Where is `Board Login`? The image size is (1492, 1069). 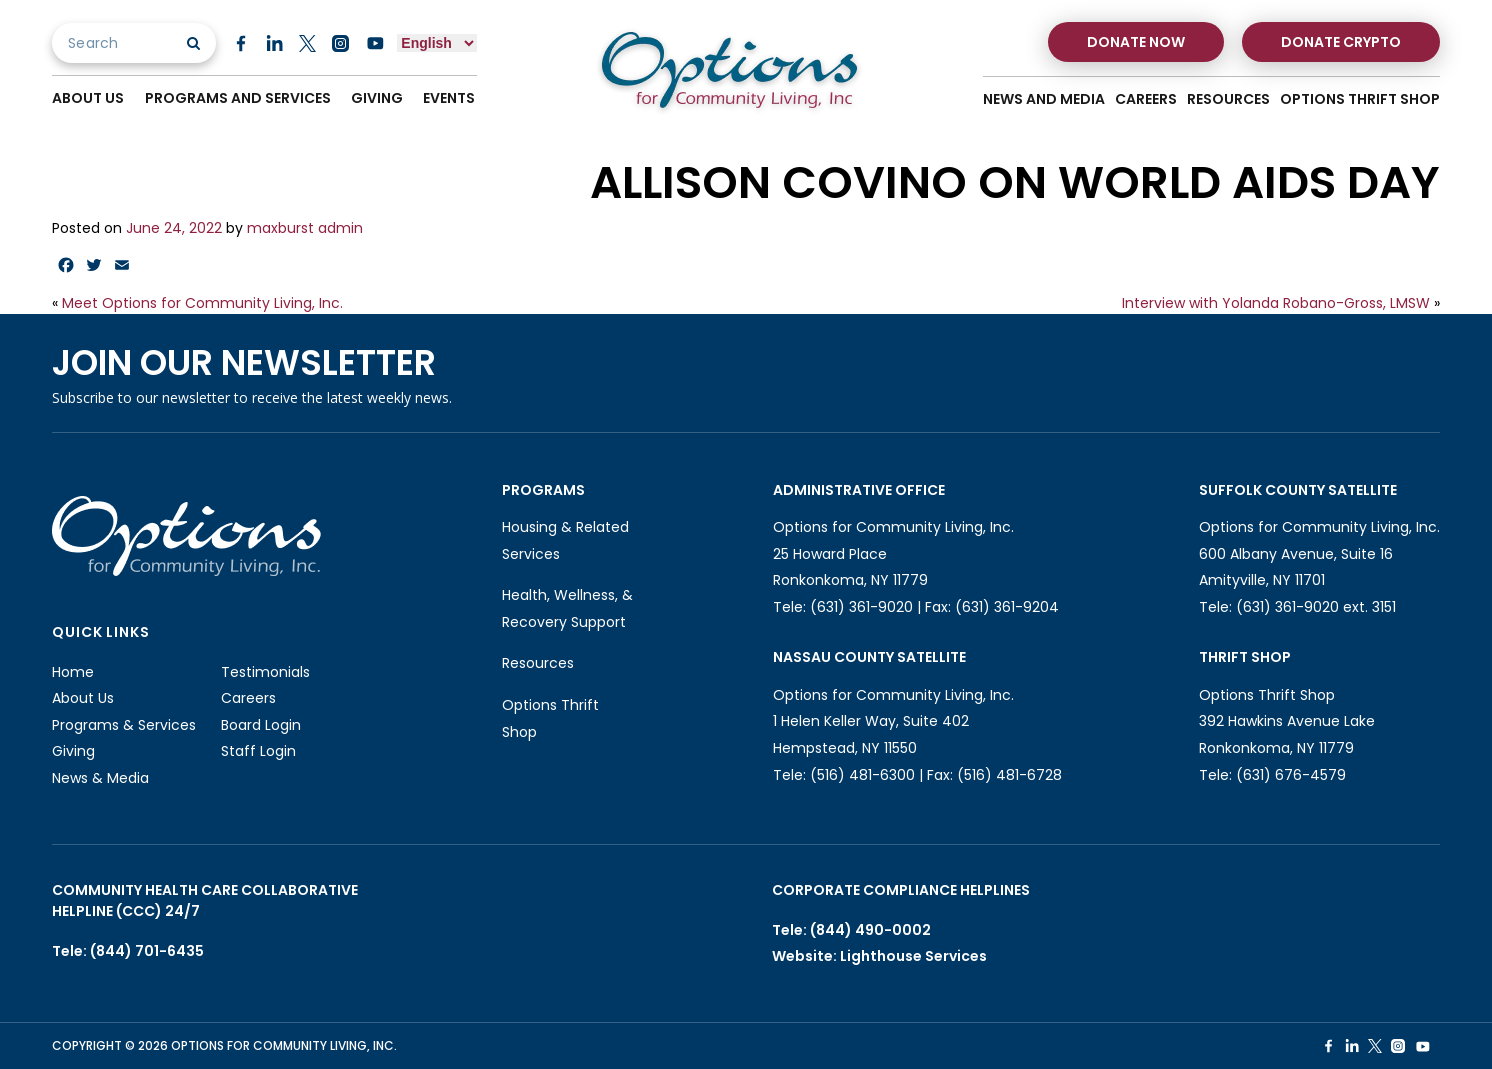
Board Login is located at coordinates (261, 725).